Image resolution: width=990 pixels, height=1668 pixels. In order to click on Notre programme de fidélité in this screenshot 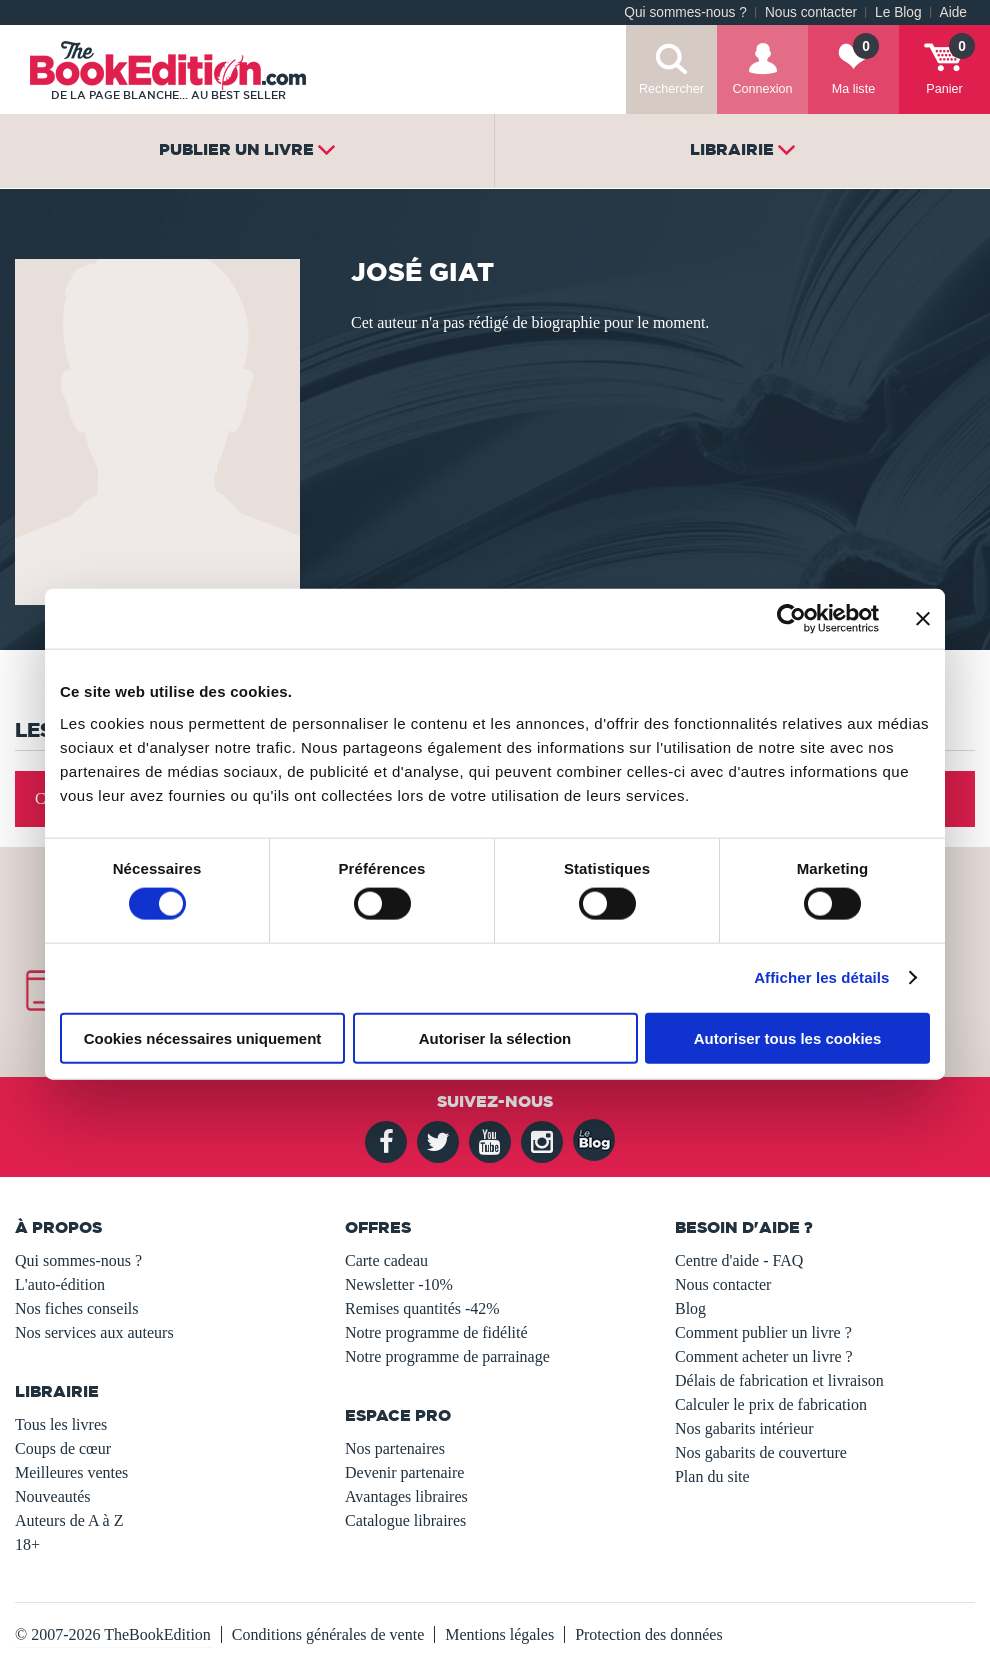, I will do `click(436, 1332)`.